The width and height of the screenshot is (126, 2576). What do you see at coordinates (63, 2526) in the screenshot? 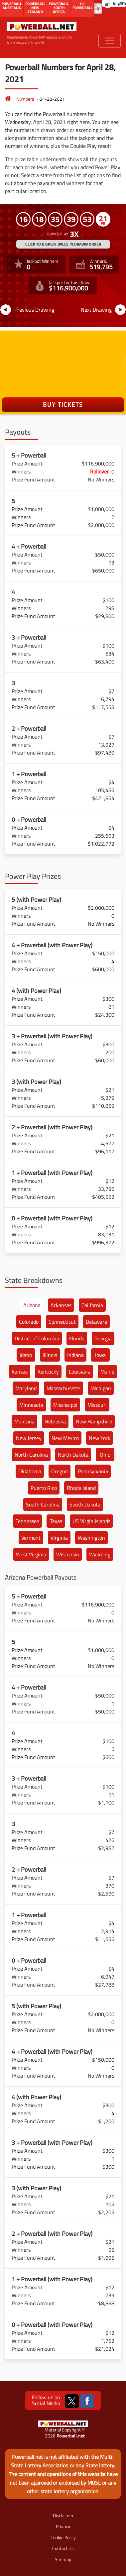
I see `Privacy` at bounding box center [63, 2526].